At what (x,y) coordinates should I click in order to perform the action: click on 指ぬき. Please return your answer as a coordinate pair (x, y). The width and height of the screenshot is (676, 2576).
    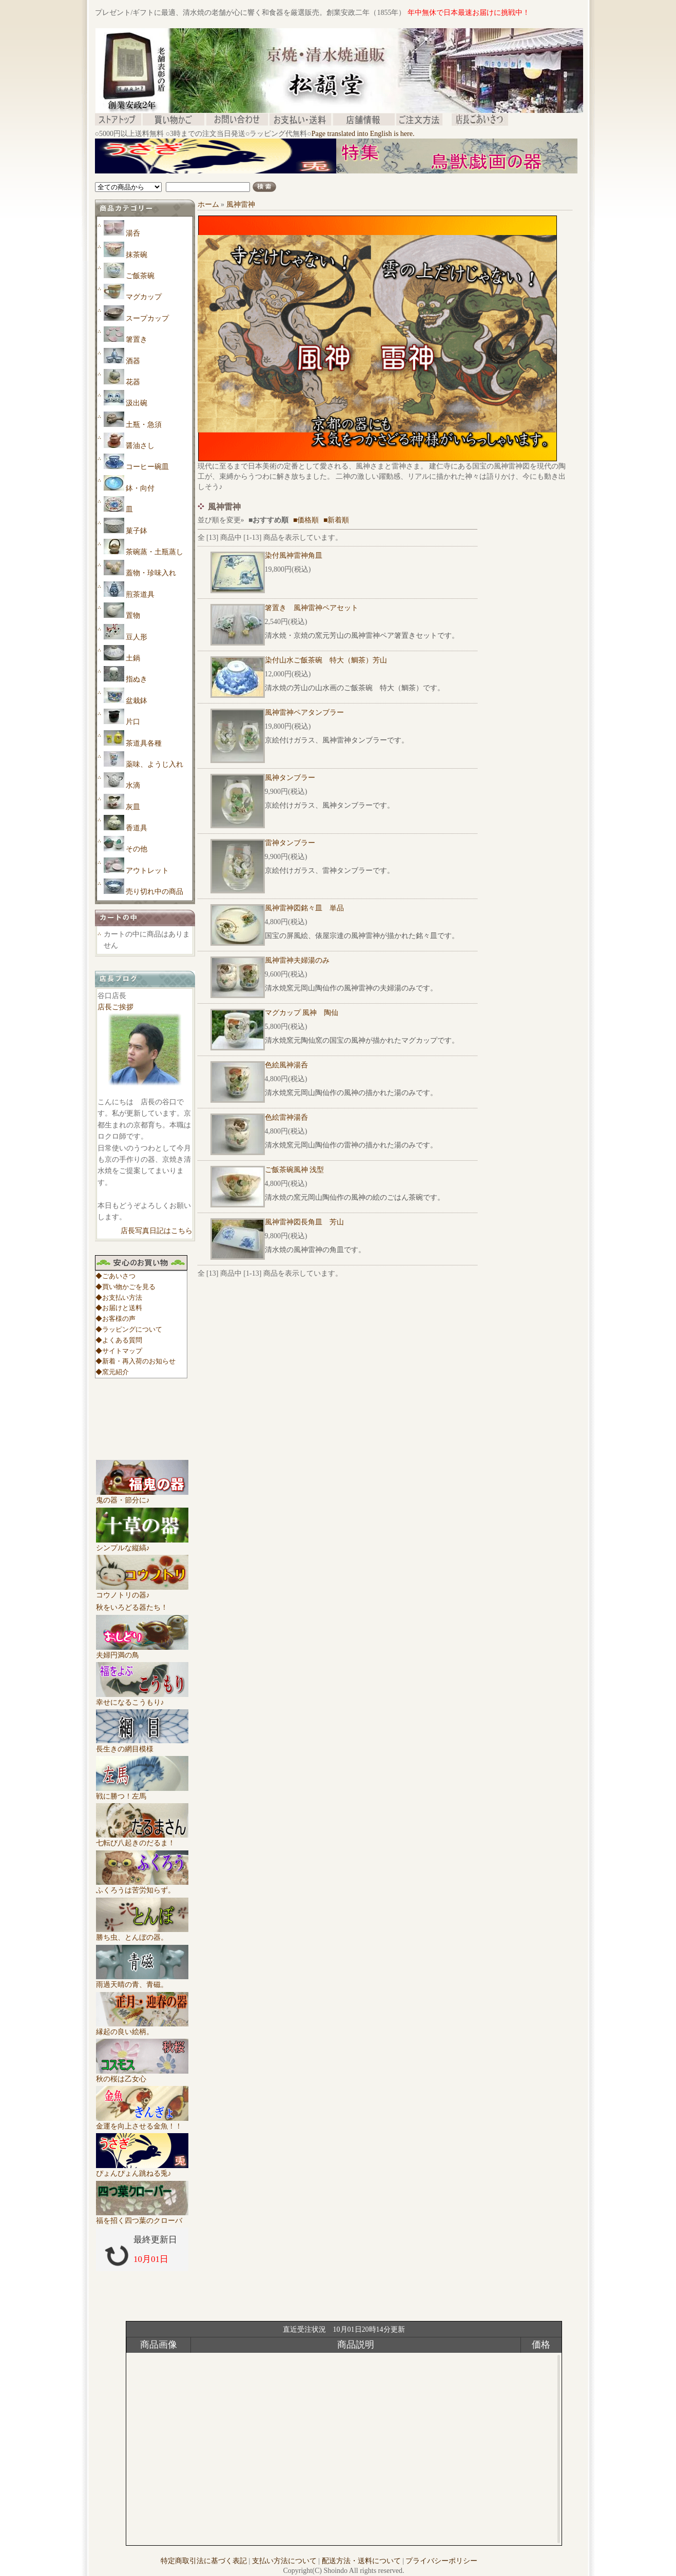
    Looking at the image, I should click on (136, 679).